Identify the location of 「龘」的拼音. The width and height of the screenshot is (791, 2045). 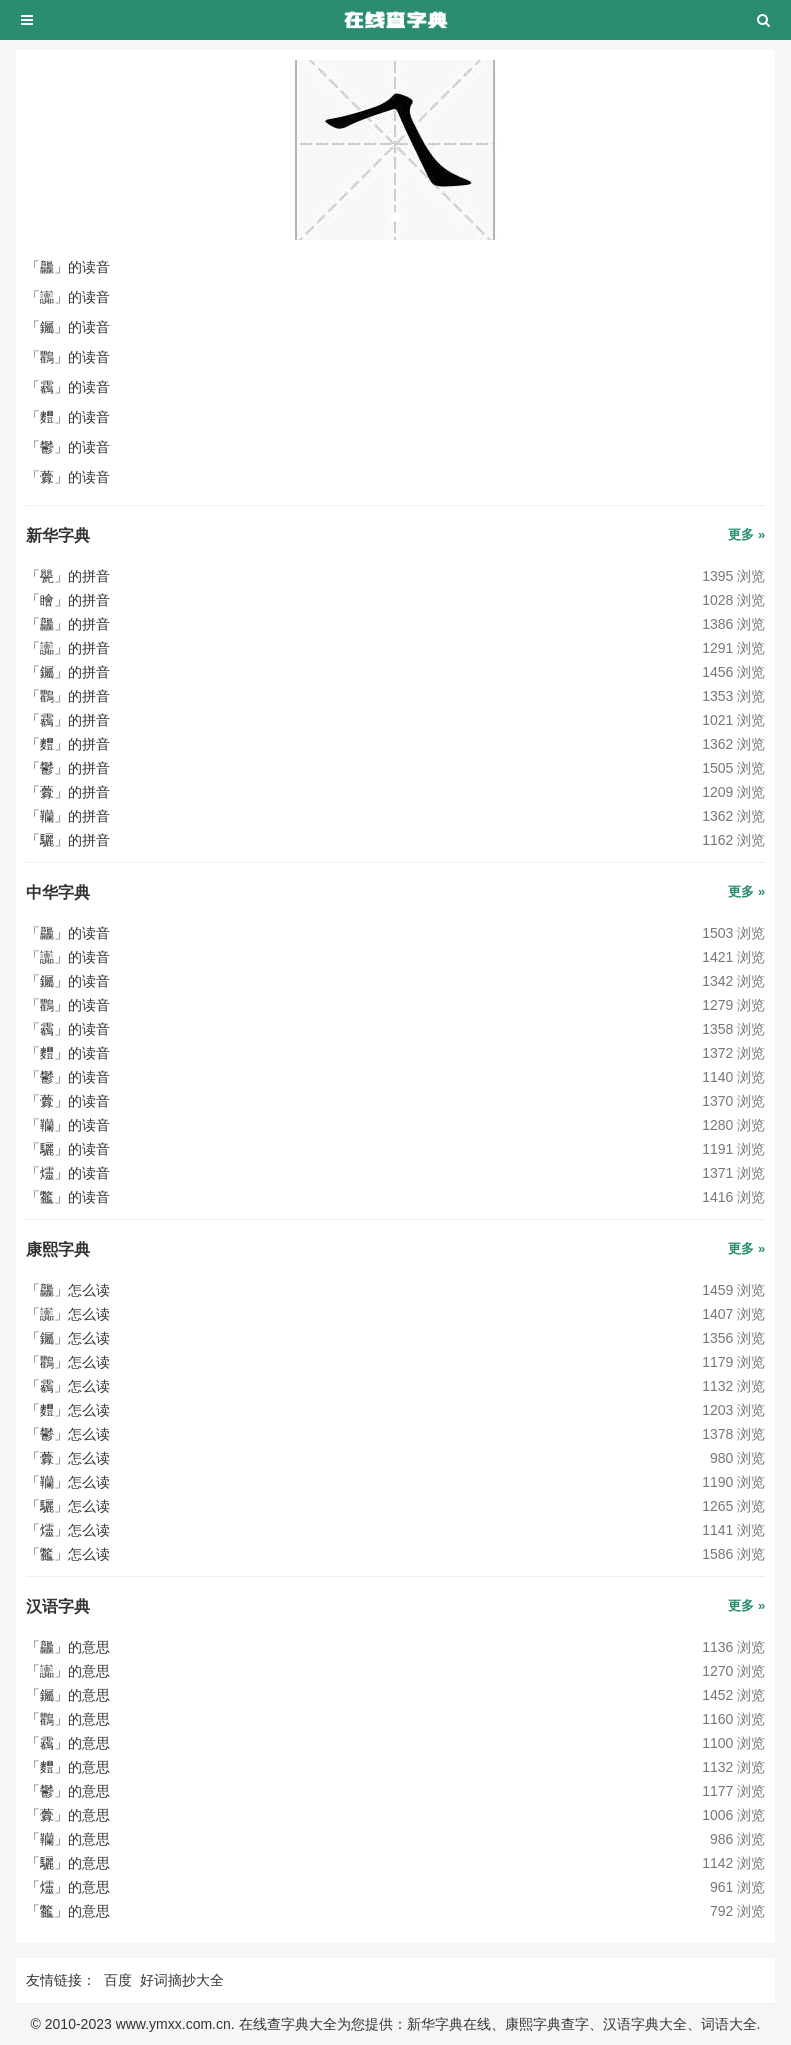
(68, 624).